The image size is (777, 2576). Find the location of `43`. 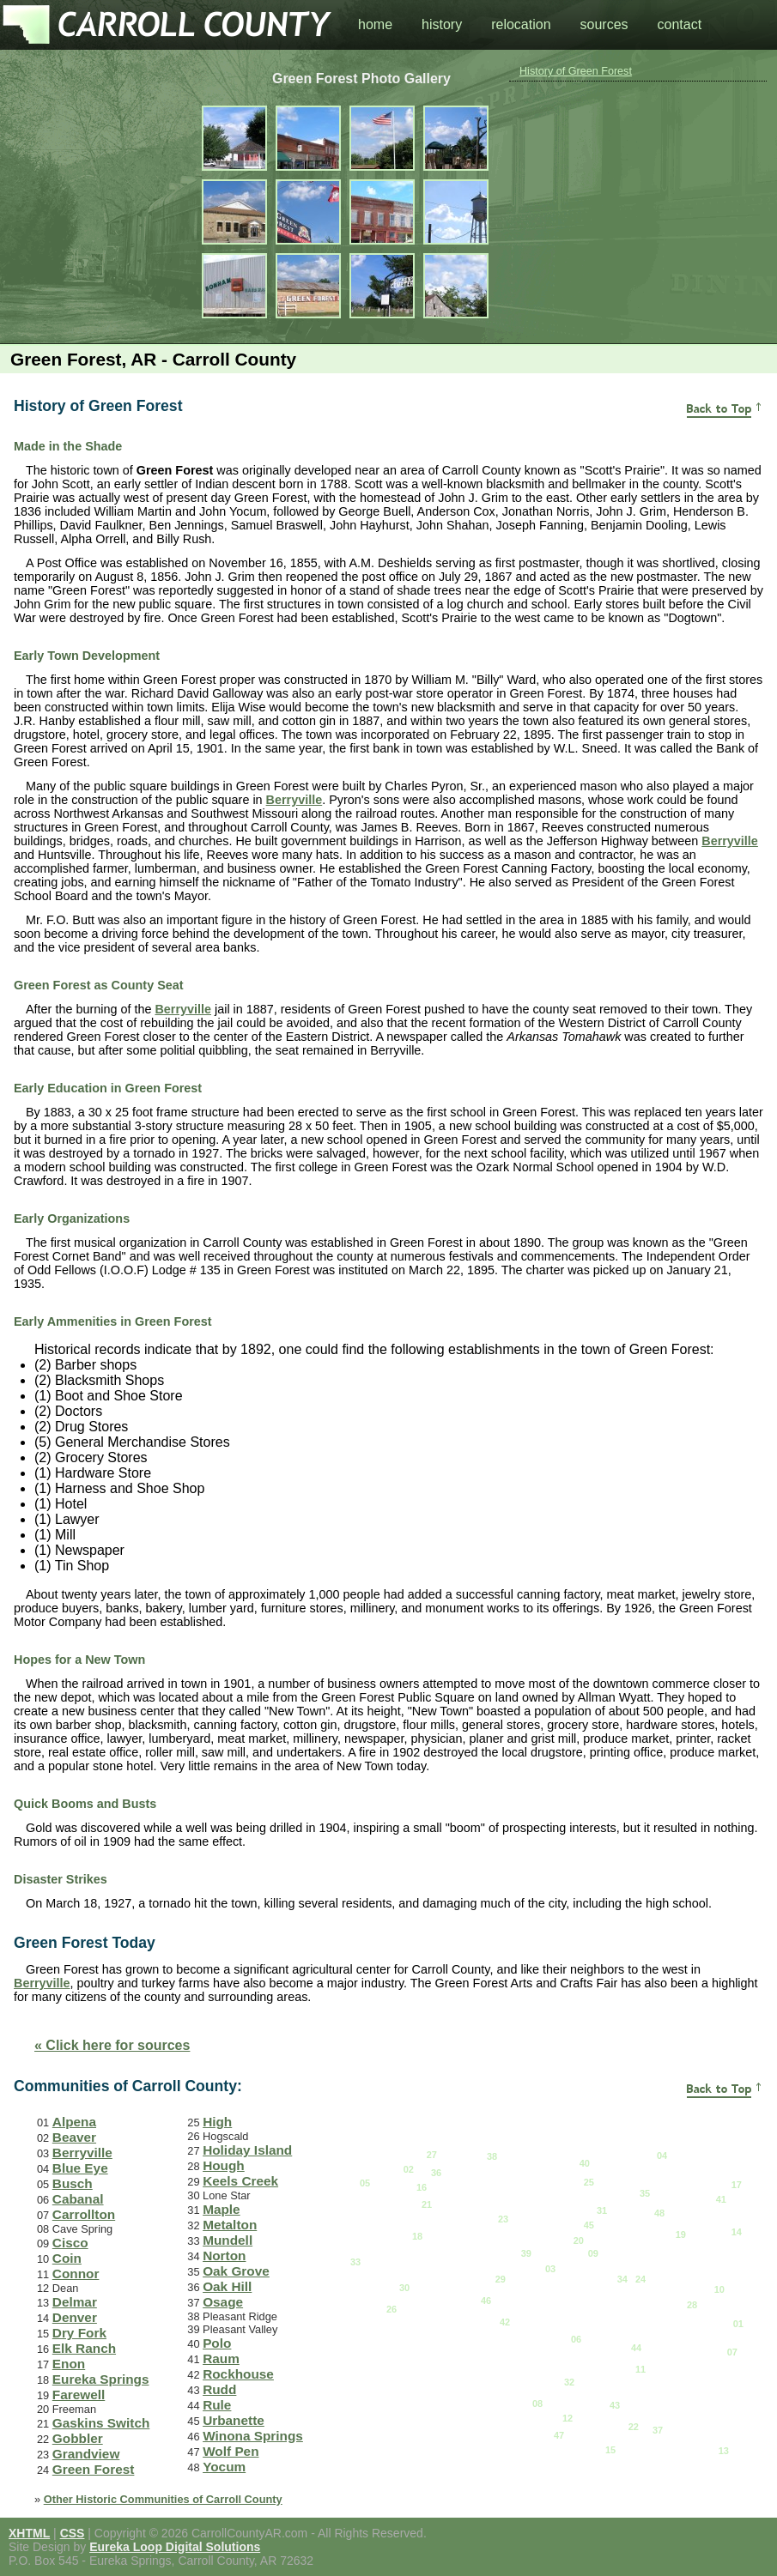

43 is located at coordinates (615, 2405).